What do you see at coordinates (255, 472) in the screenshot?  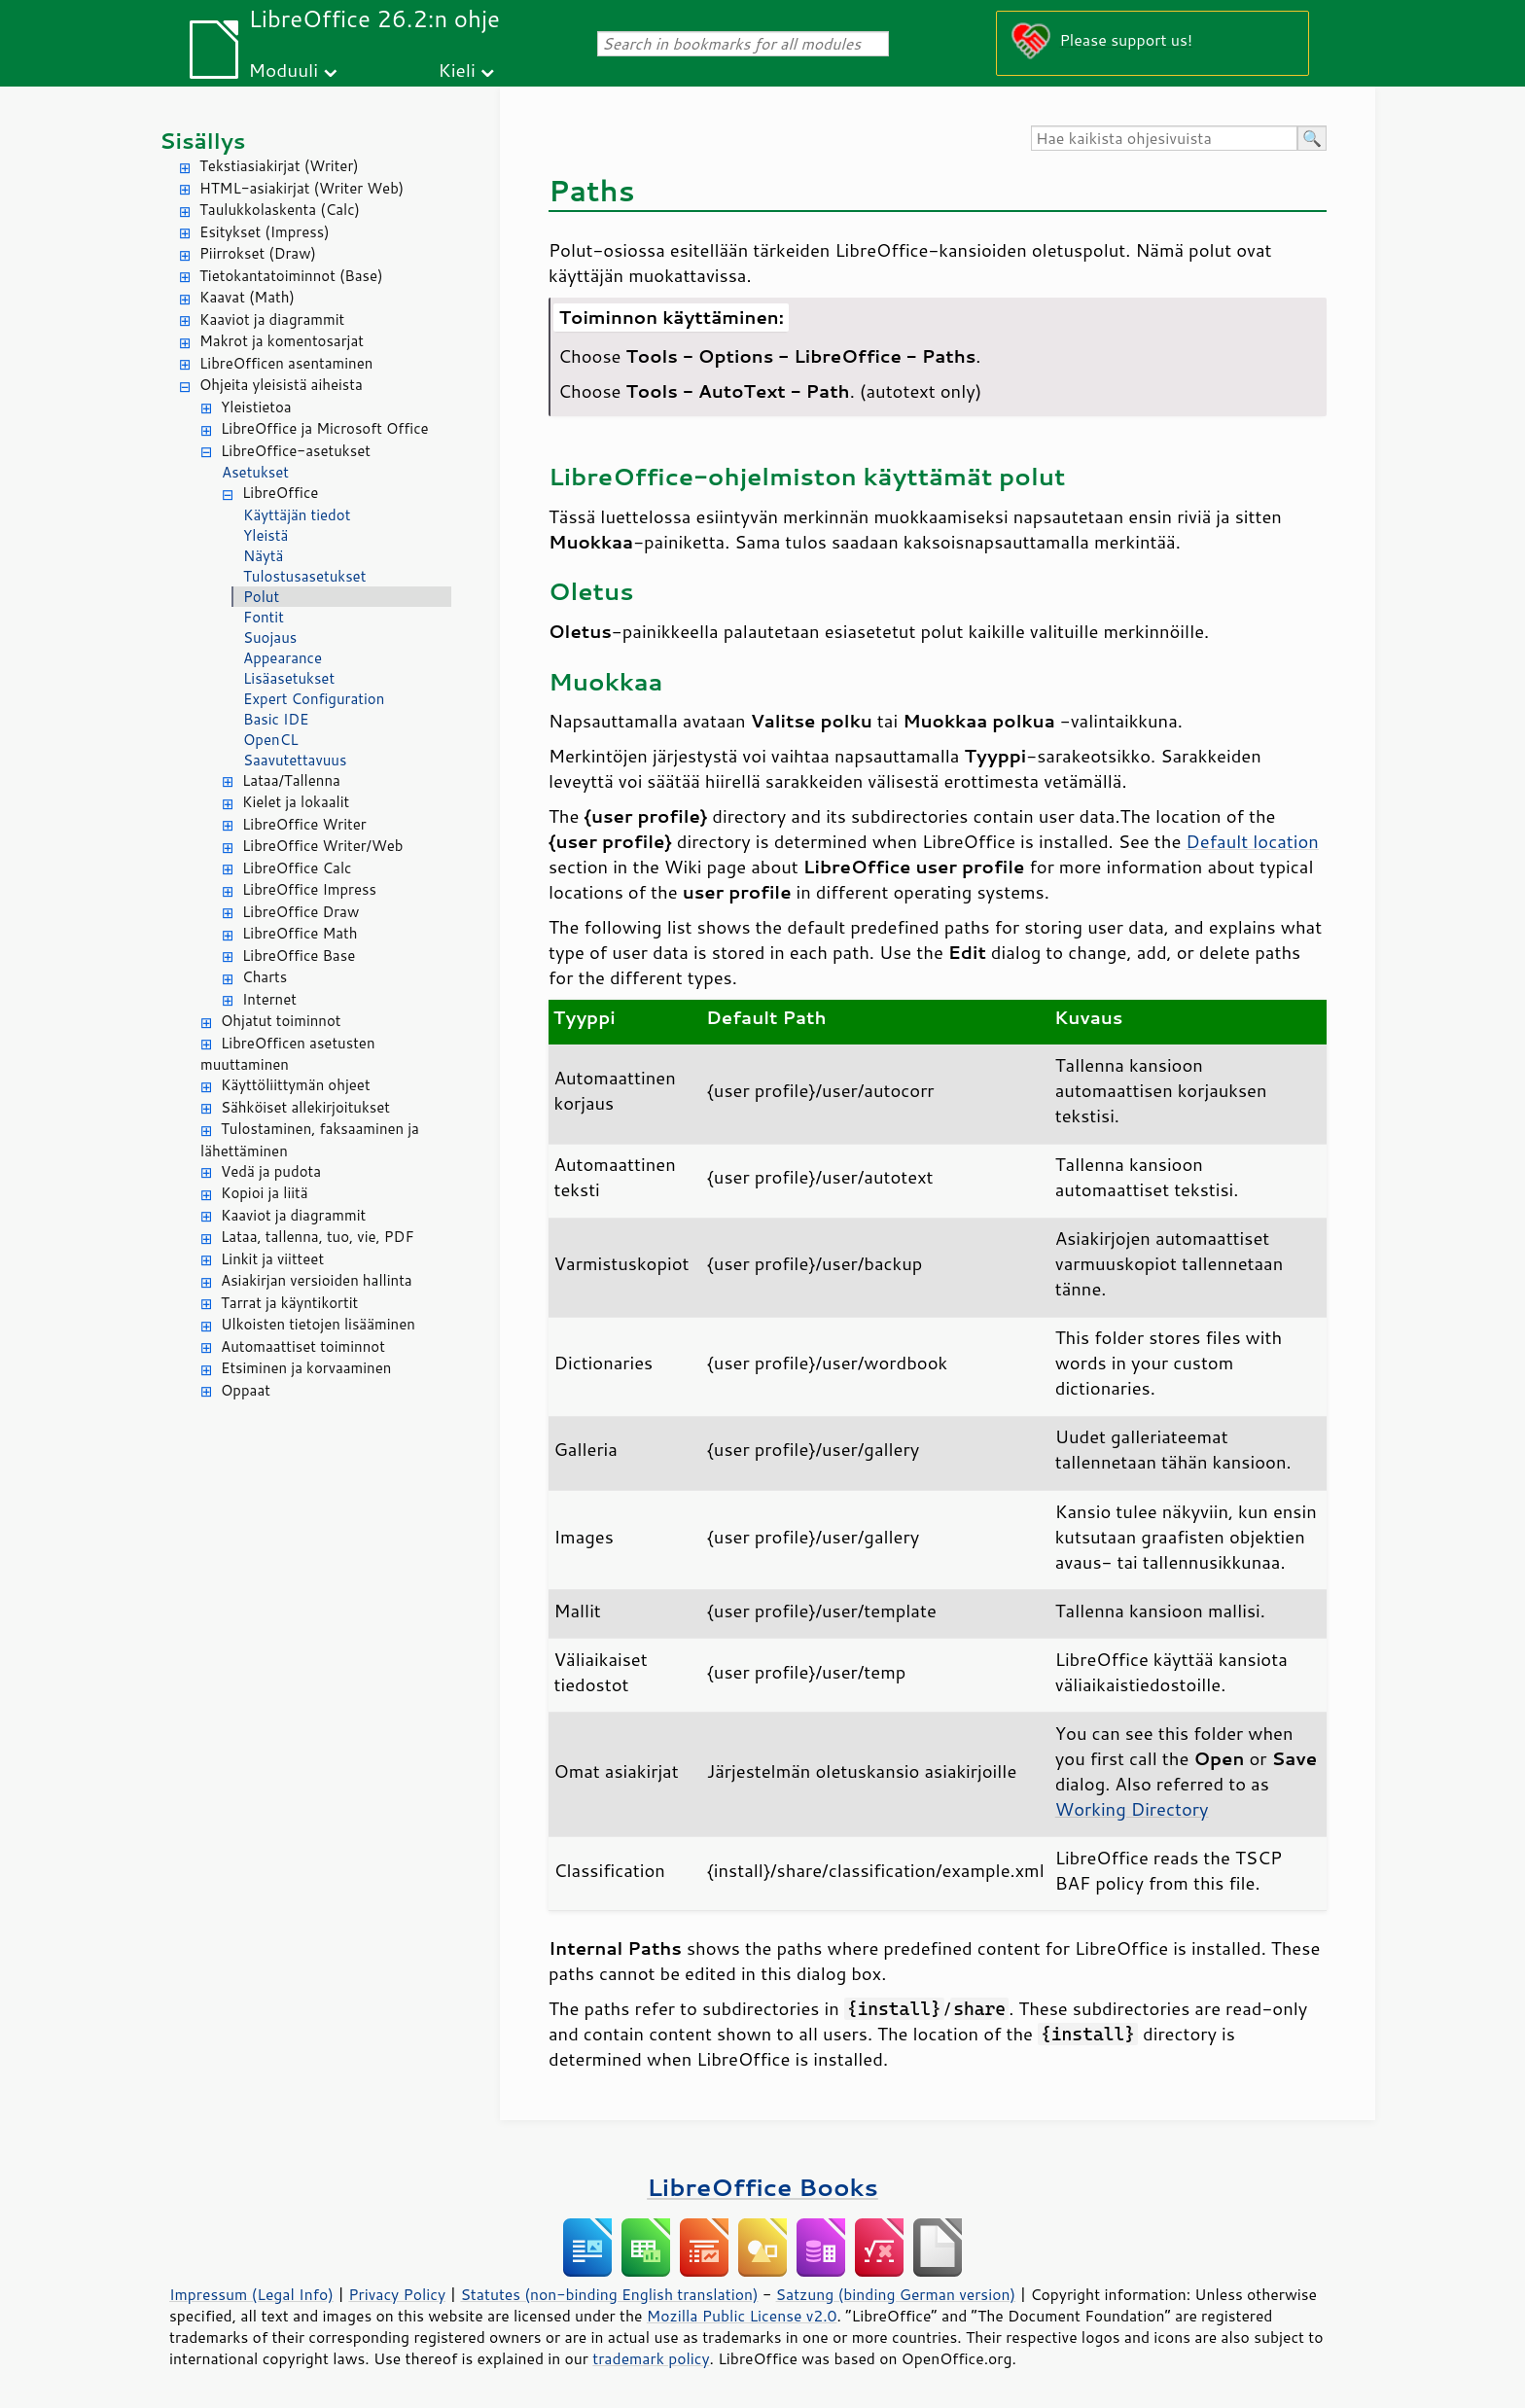 I see `Asetukset` at bounding box center [255, 472].